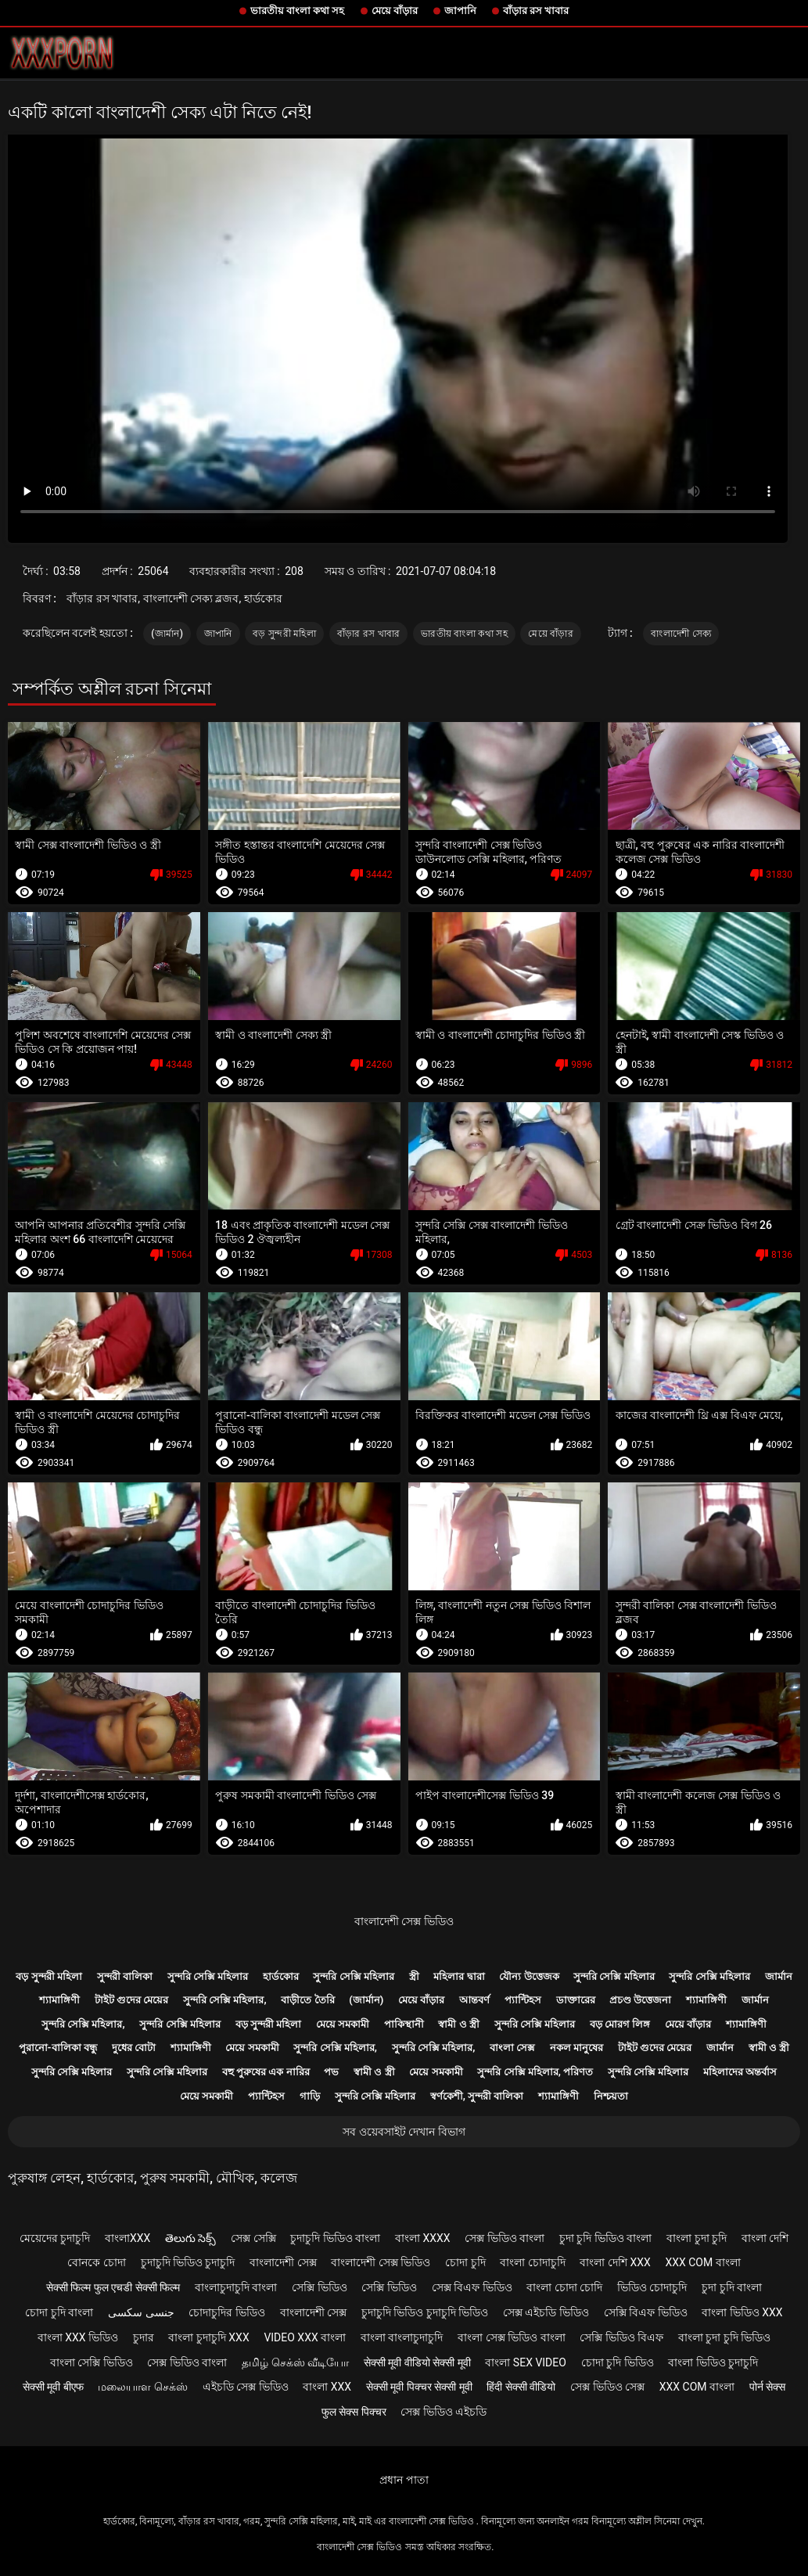 This screenshot has height=2576, width=808. I want to click on বাংলা সেক্স, so click(512, 2047).